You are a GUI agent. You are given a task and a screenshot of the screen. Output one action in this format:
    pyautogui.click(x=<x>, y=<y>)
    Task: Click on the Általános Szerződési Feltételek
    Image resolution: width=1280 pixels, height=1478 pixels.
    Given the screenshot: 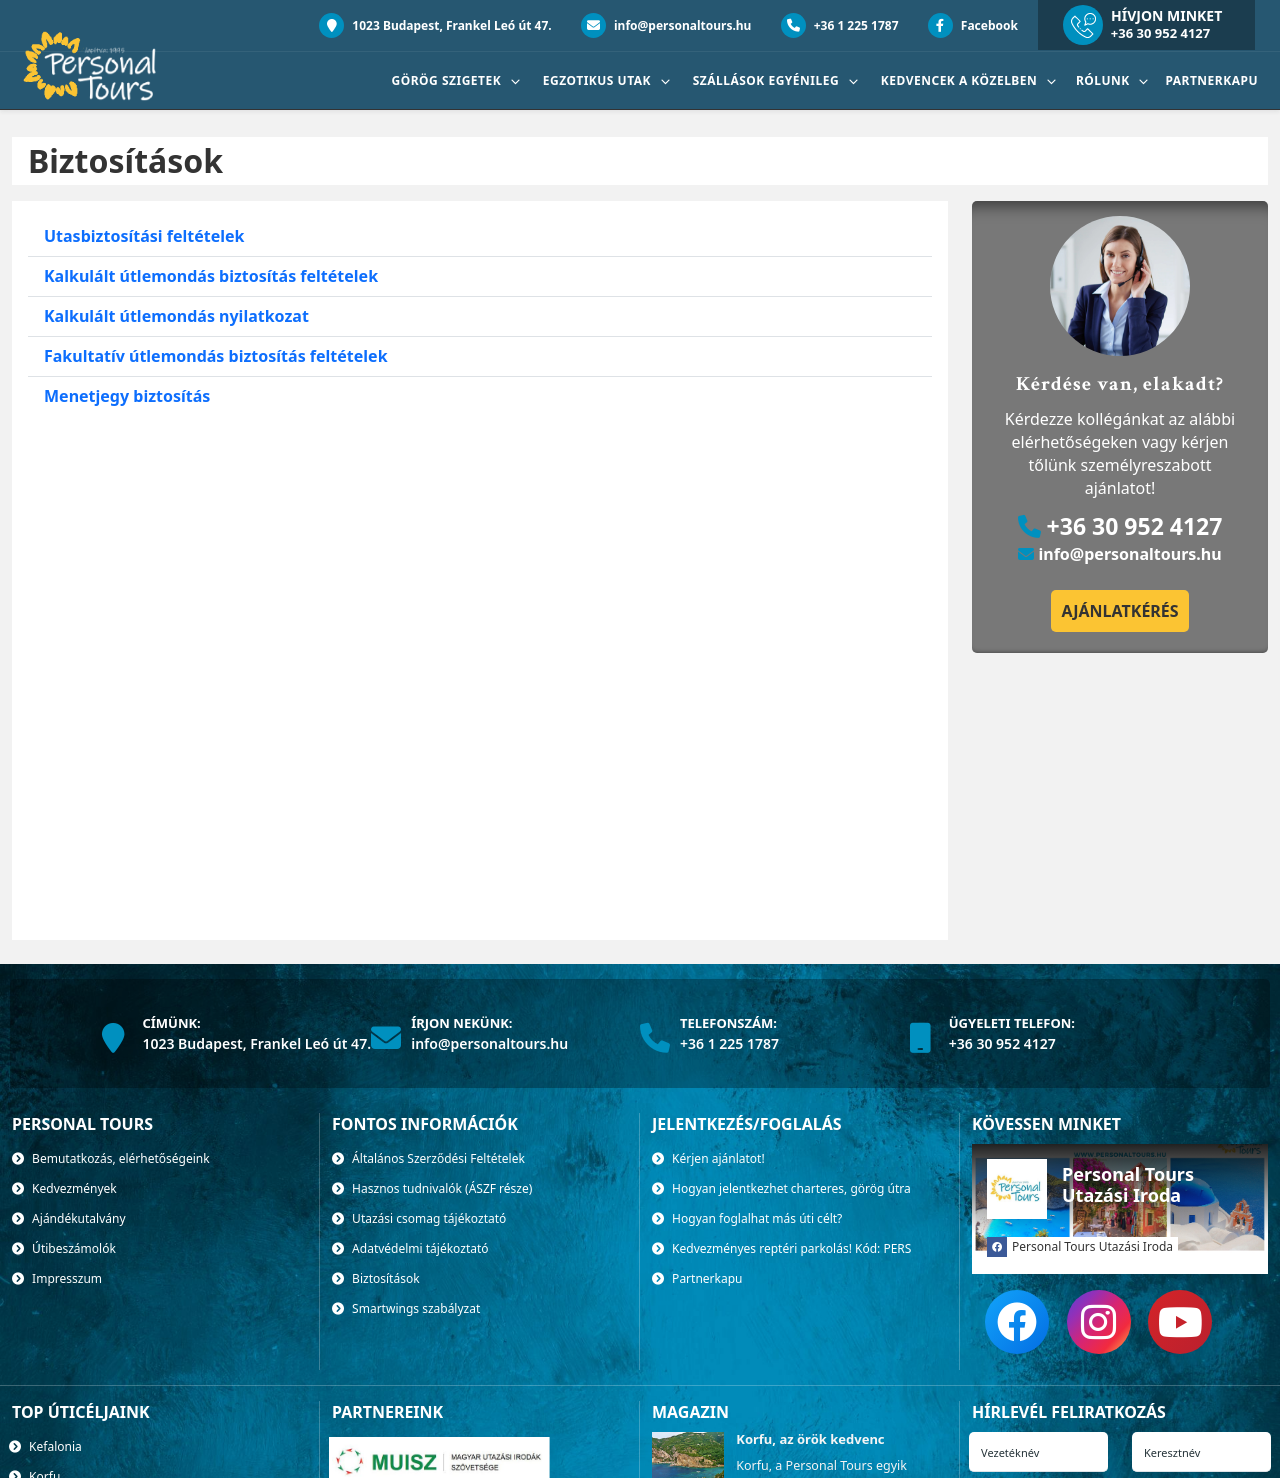 What is the action you would take?
    pyautogui.click(x=428, y=1158)
    